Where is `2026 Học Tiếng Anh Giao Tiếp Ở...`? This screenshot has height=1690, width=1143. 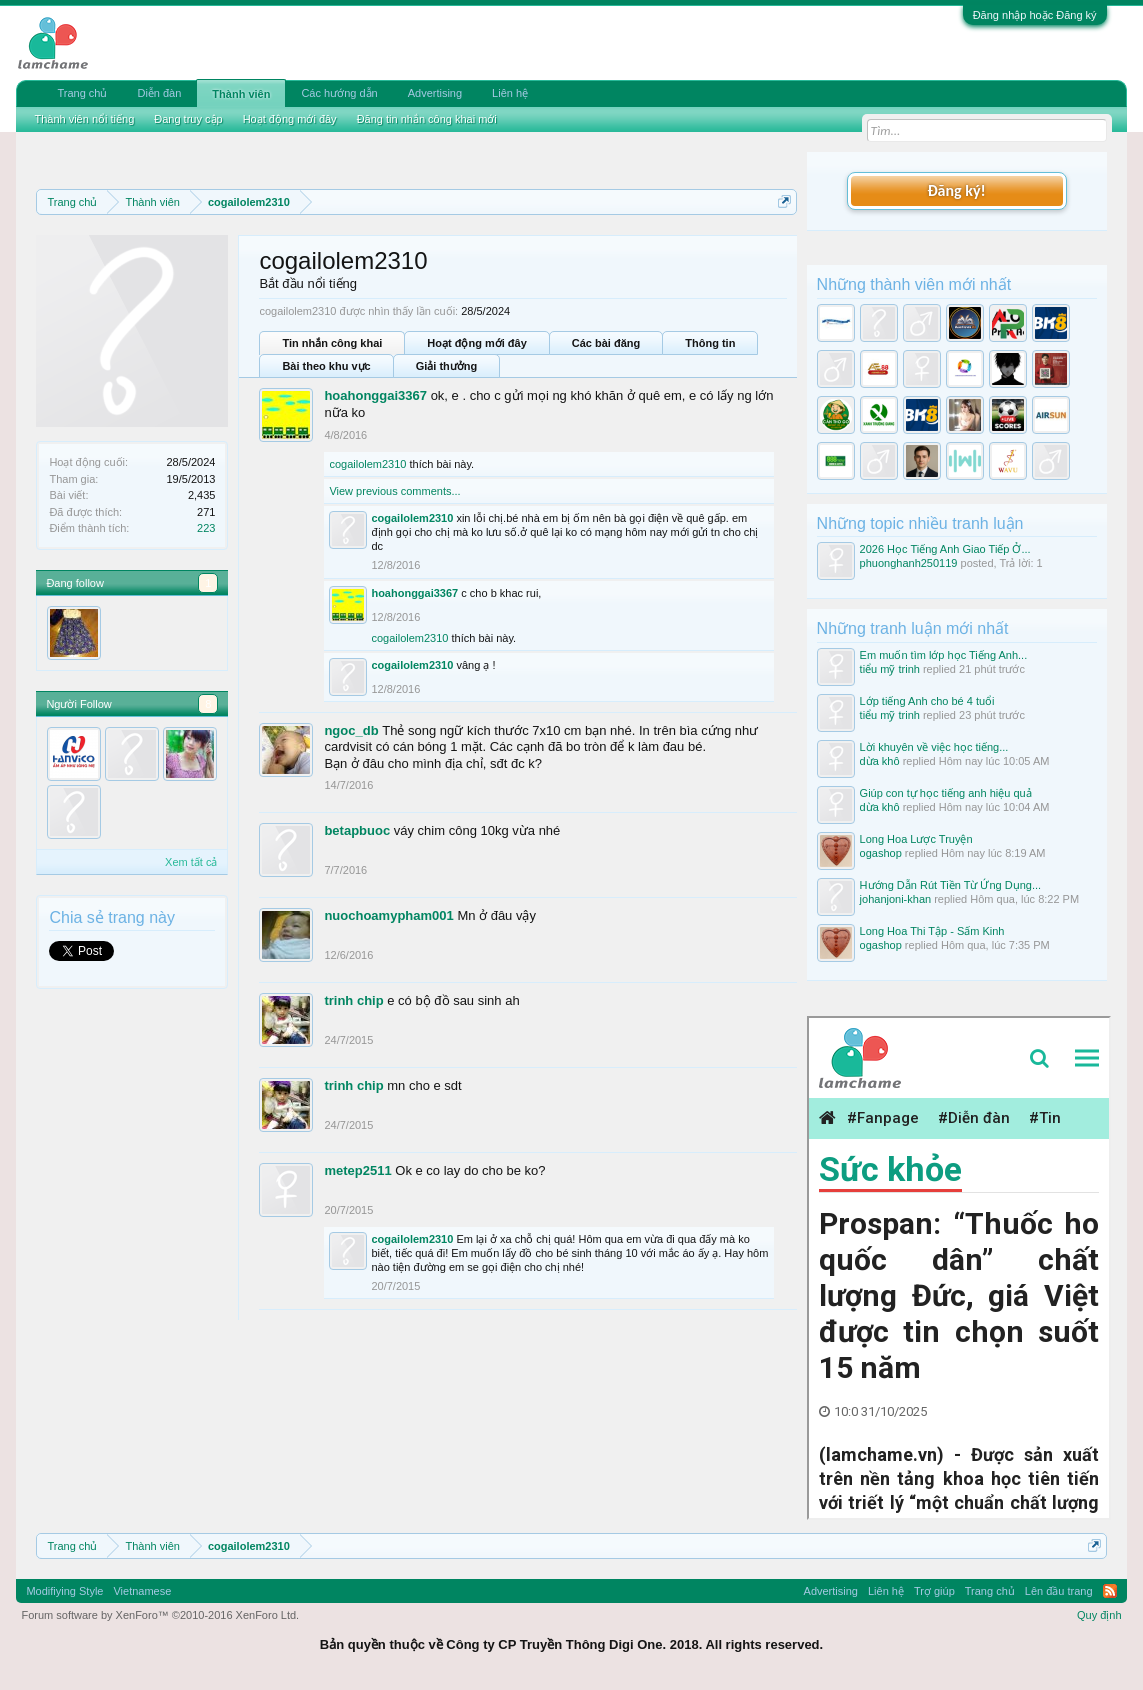 2026 Học Tiếng Anh Giao Tiếp Ở... is located at coordinates (945, 549).